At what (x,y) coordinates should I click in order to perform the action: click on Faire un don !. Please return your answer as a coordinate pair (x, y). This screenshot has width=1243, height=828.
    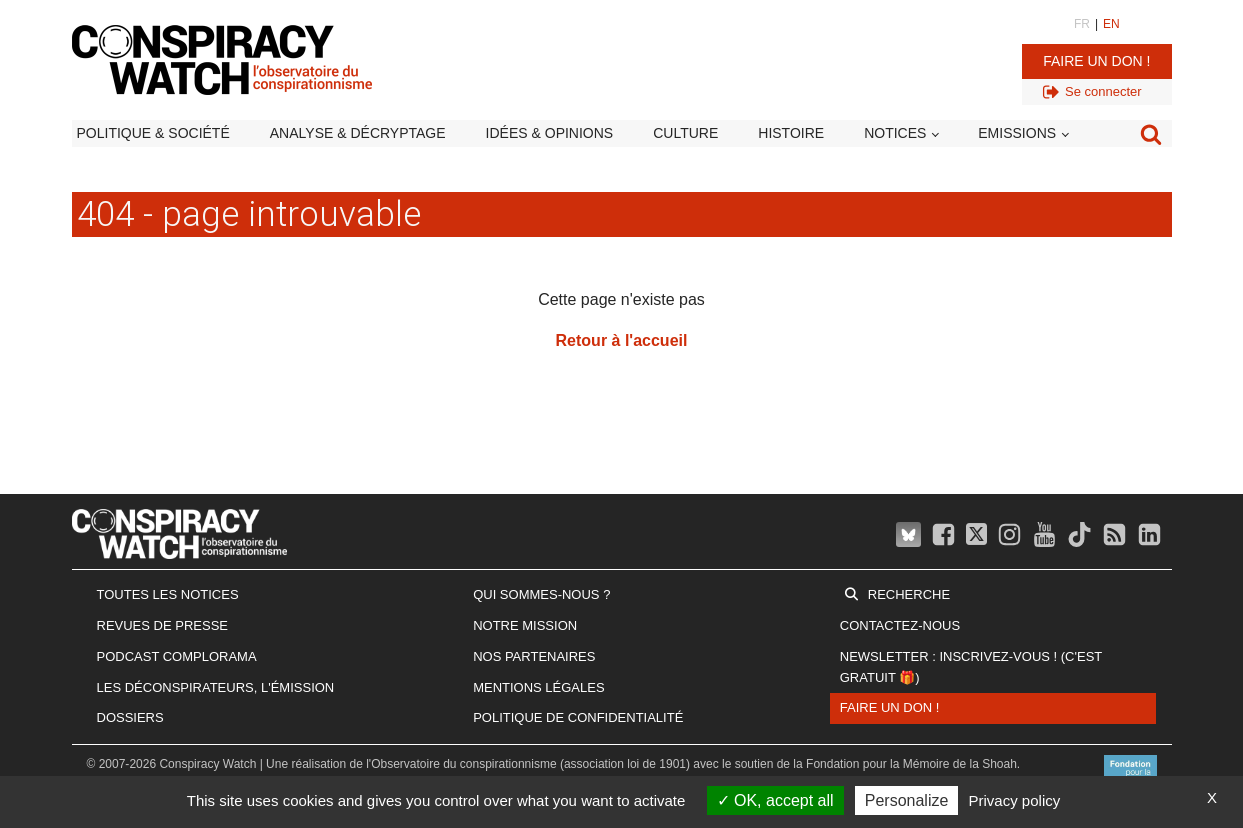
    Looking at the image, I should click on (1096, 61).